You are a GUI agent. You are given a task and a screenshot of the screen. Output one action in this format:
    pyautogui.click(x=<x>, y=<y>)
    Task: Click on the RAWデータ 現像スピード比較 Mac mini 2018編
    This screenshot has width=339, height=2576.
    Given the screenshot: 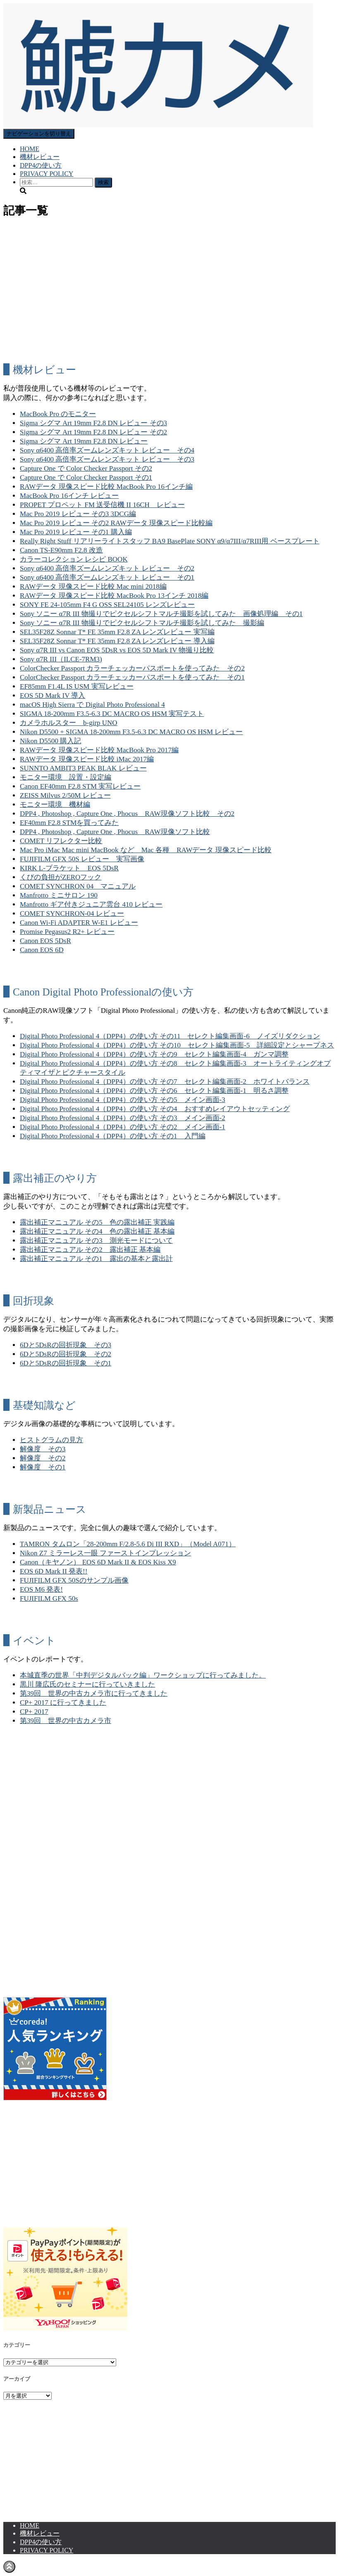 What is the action you would take?
    pyautogui.click(x=93, y=586)
    